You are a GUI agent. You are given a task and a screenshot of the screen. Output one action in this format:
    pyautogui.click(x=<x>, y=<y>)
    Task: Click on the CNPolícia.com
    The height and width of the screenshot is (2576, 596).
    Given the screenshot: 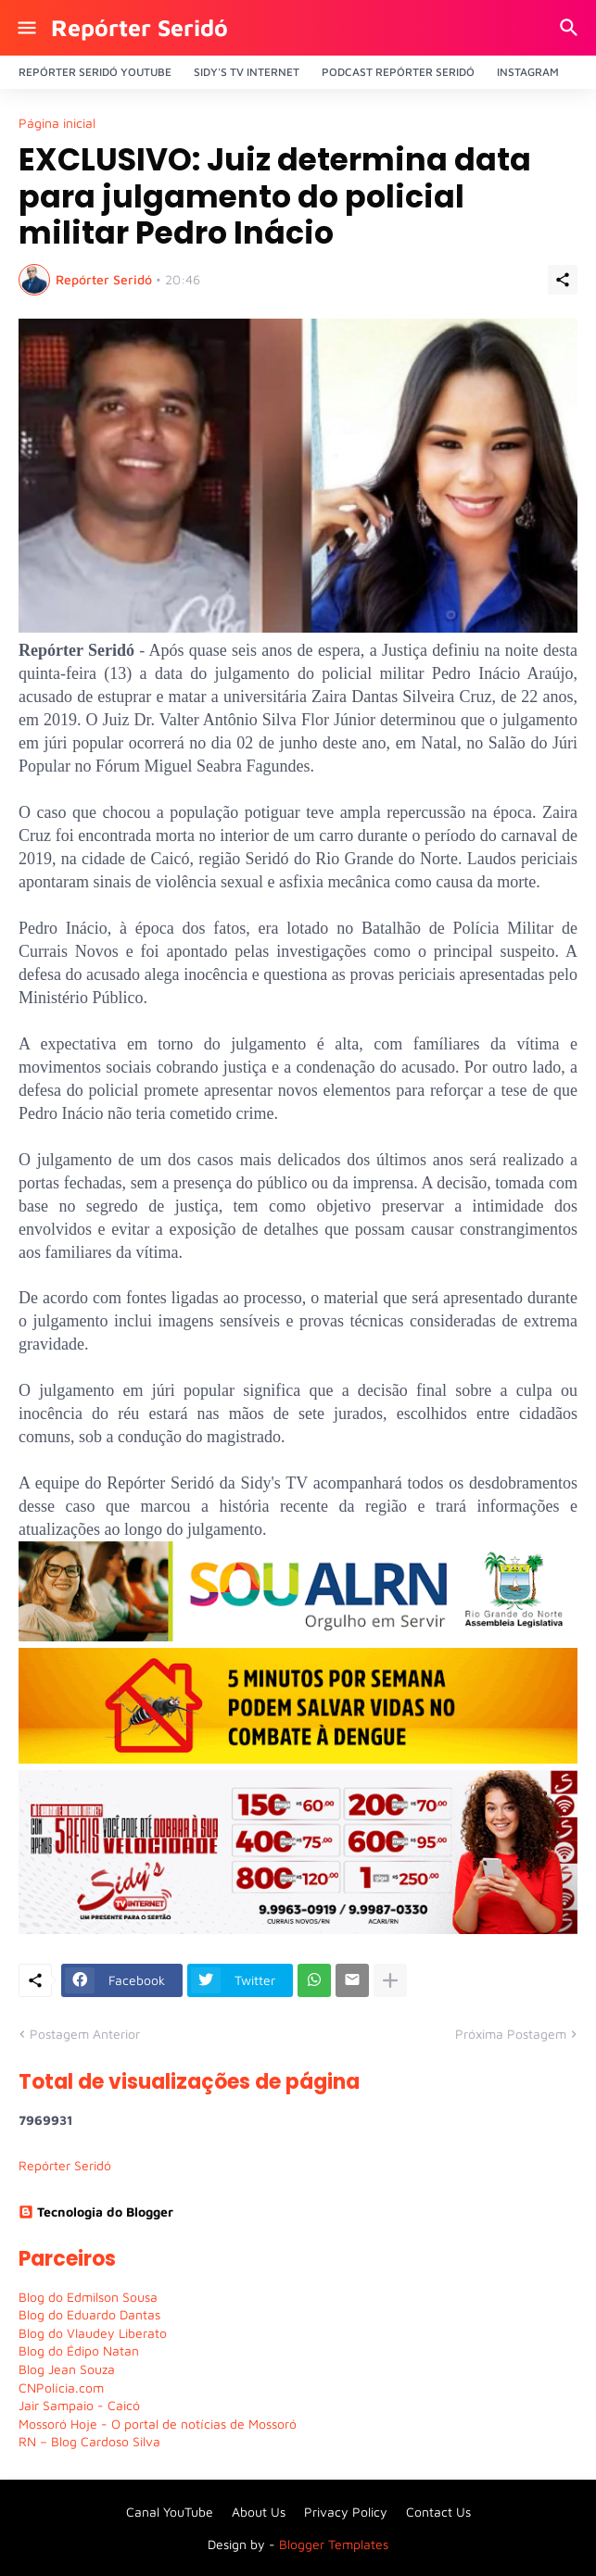 What is the action you would take?
    pyautogui.click(x=61, y=2387)
    